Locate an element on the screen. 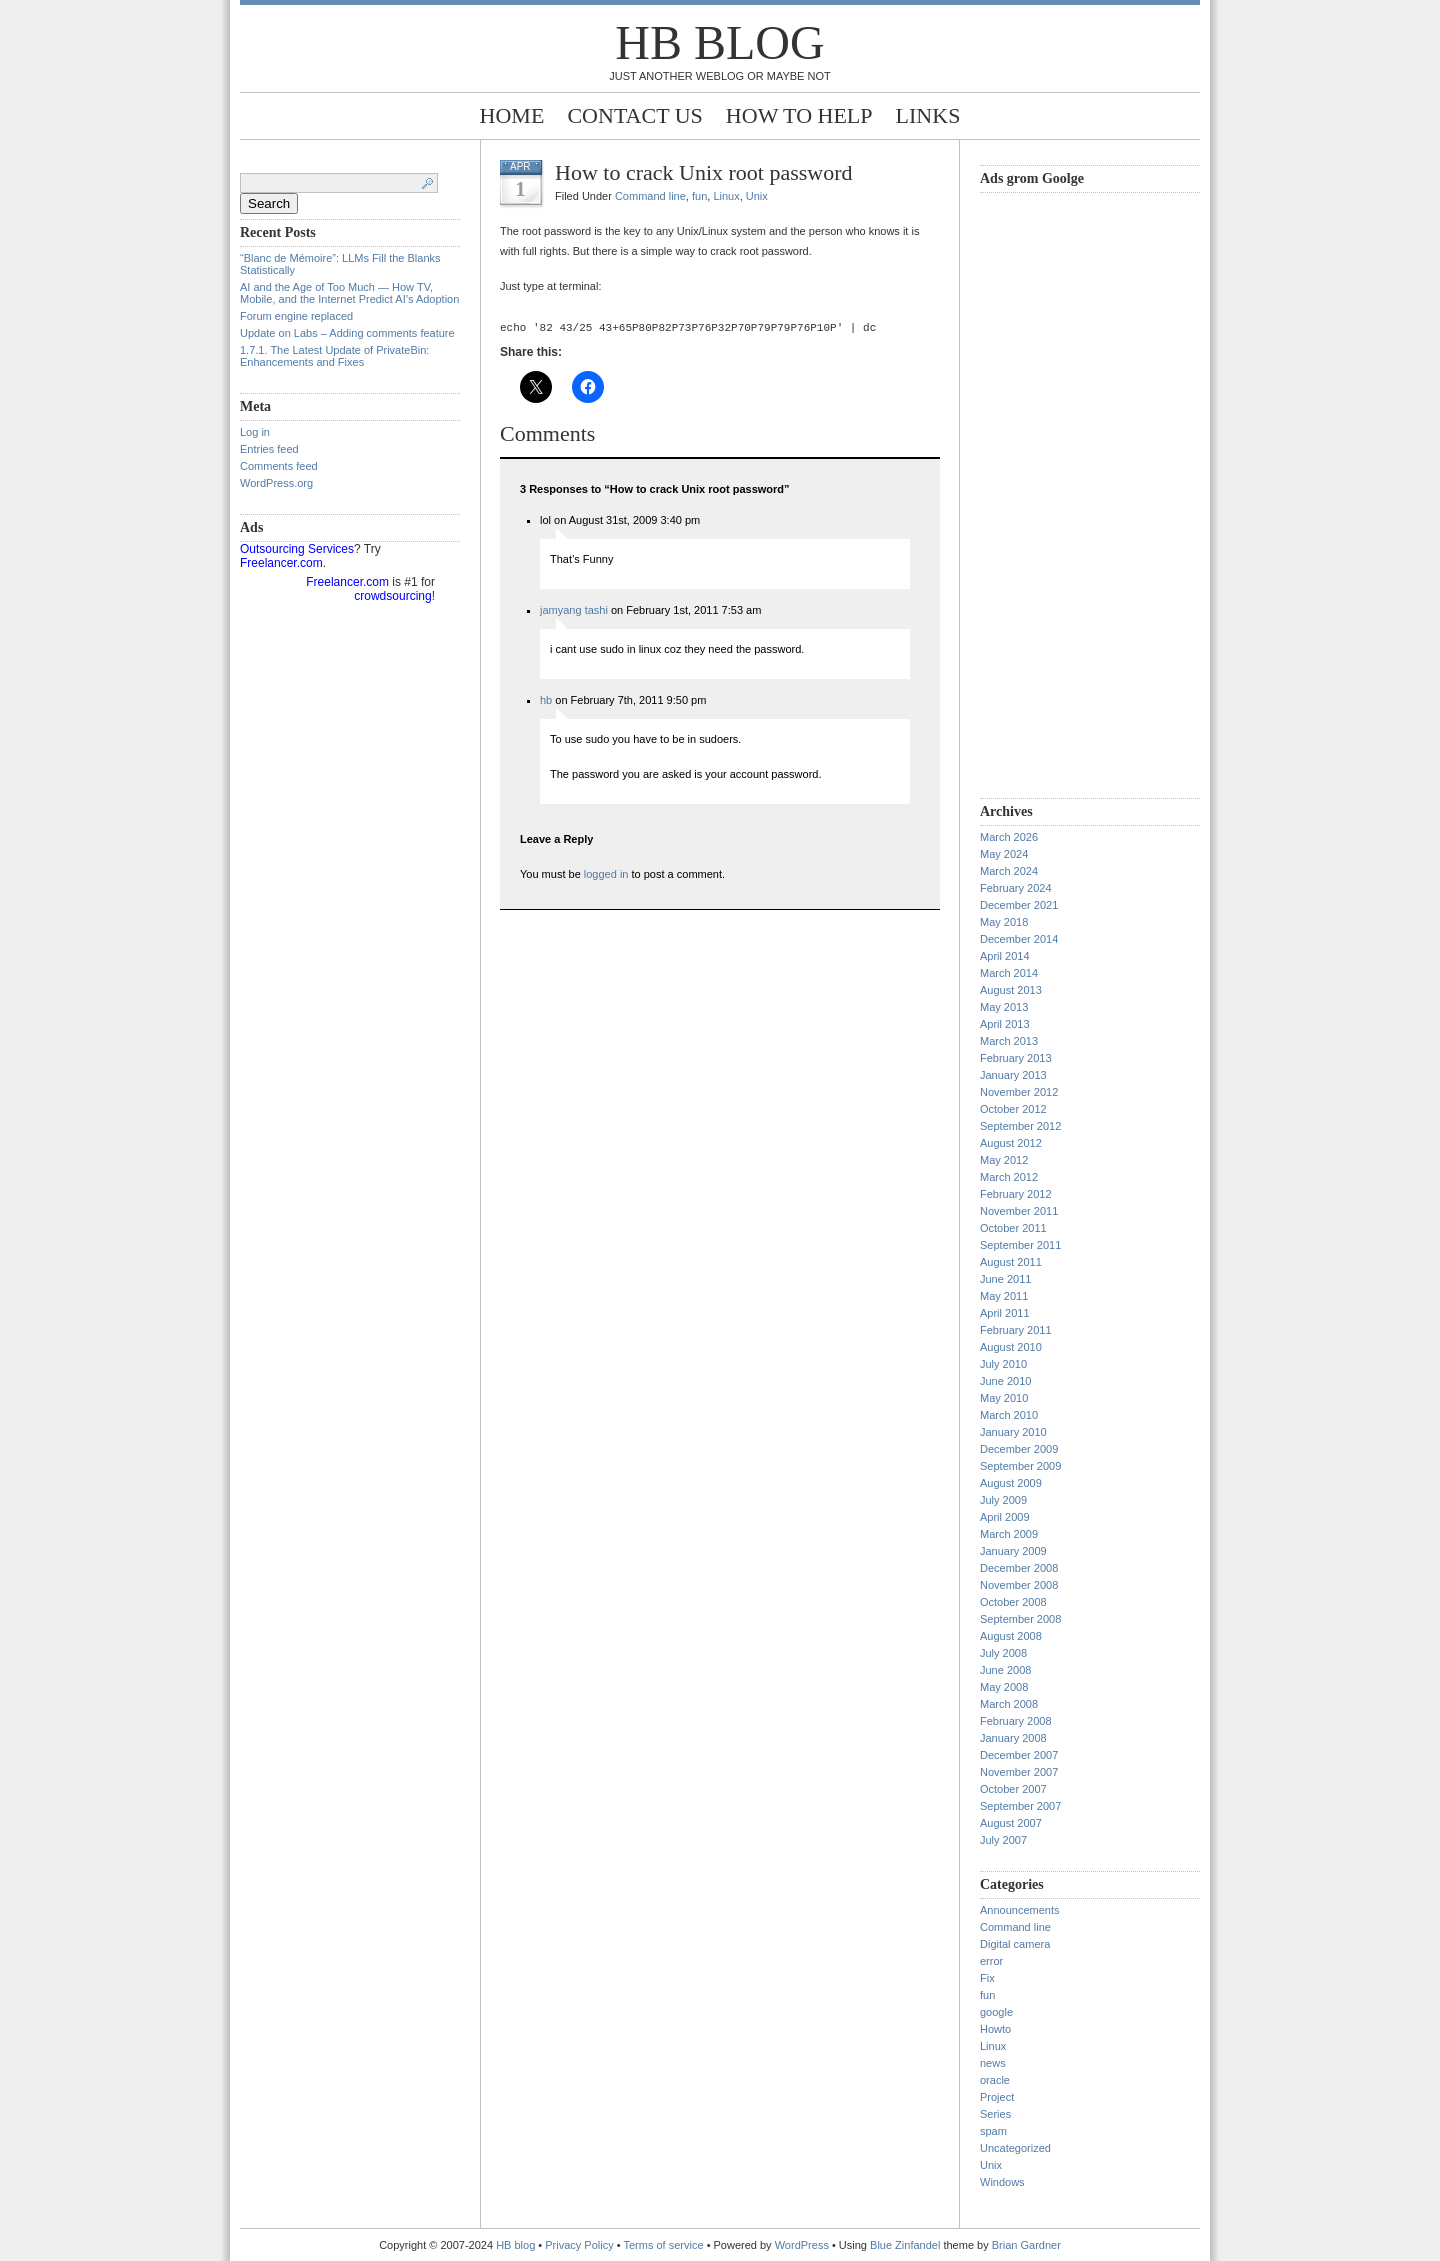 Image resolution: width=1440 pixels, height=2261 pixels. September 2008 is located at coordinates (1020, 1619).